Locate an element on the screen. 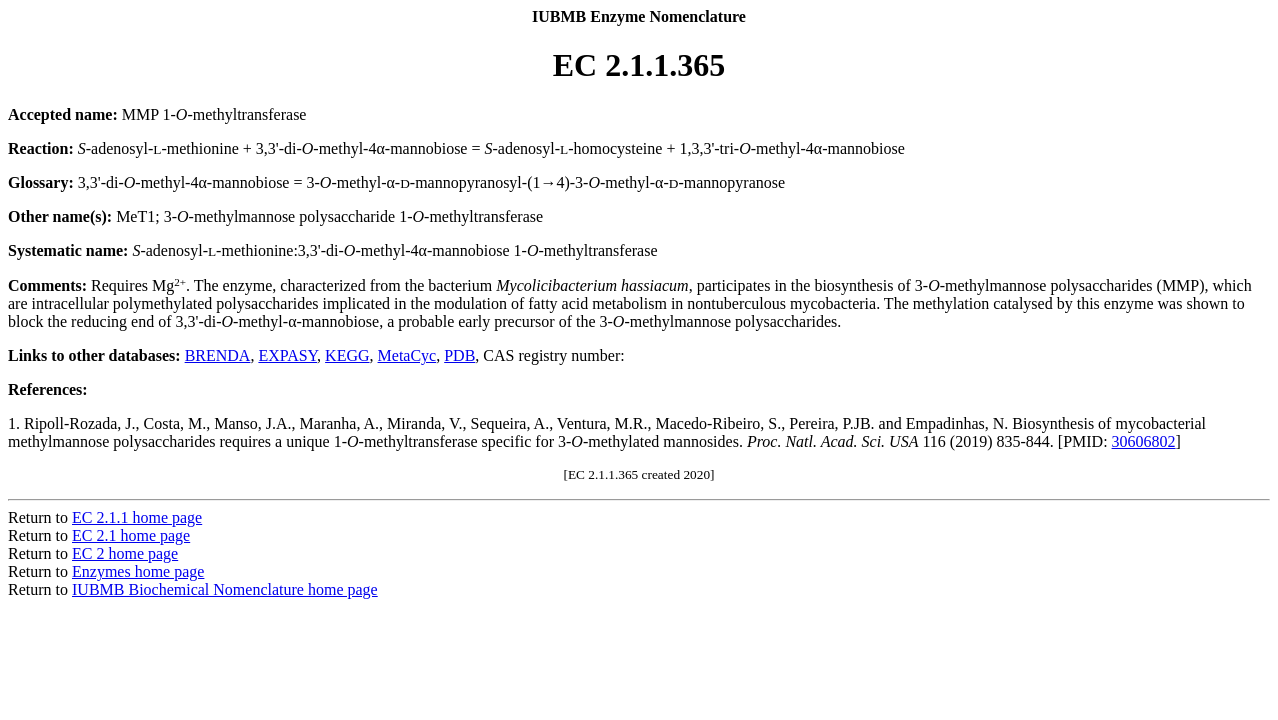  BRENDA is located at coordinates (218, 355).